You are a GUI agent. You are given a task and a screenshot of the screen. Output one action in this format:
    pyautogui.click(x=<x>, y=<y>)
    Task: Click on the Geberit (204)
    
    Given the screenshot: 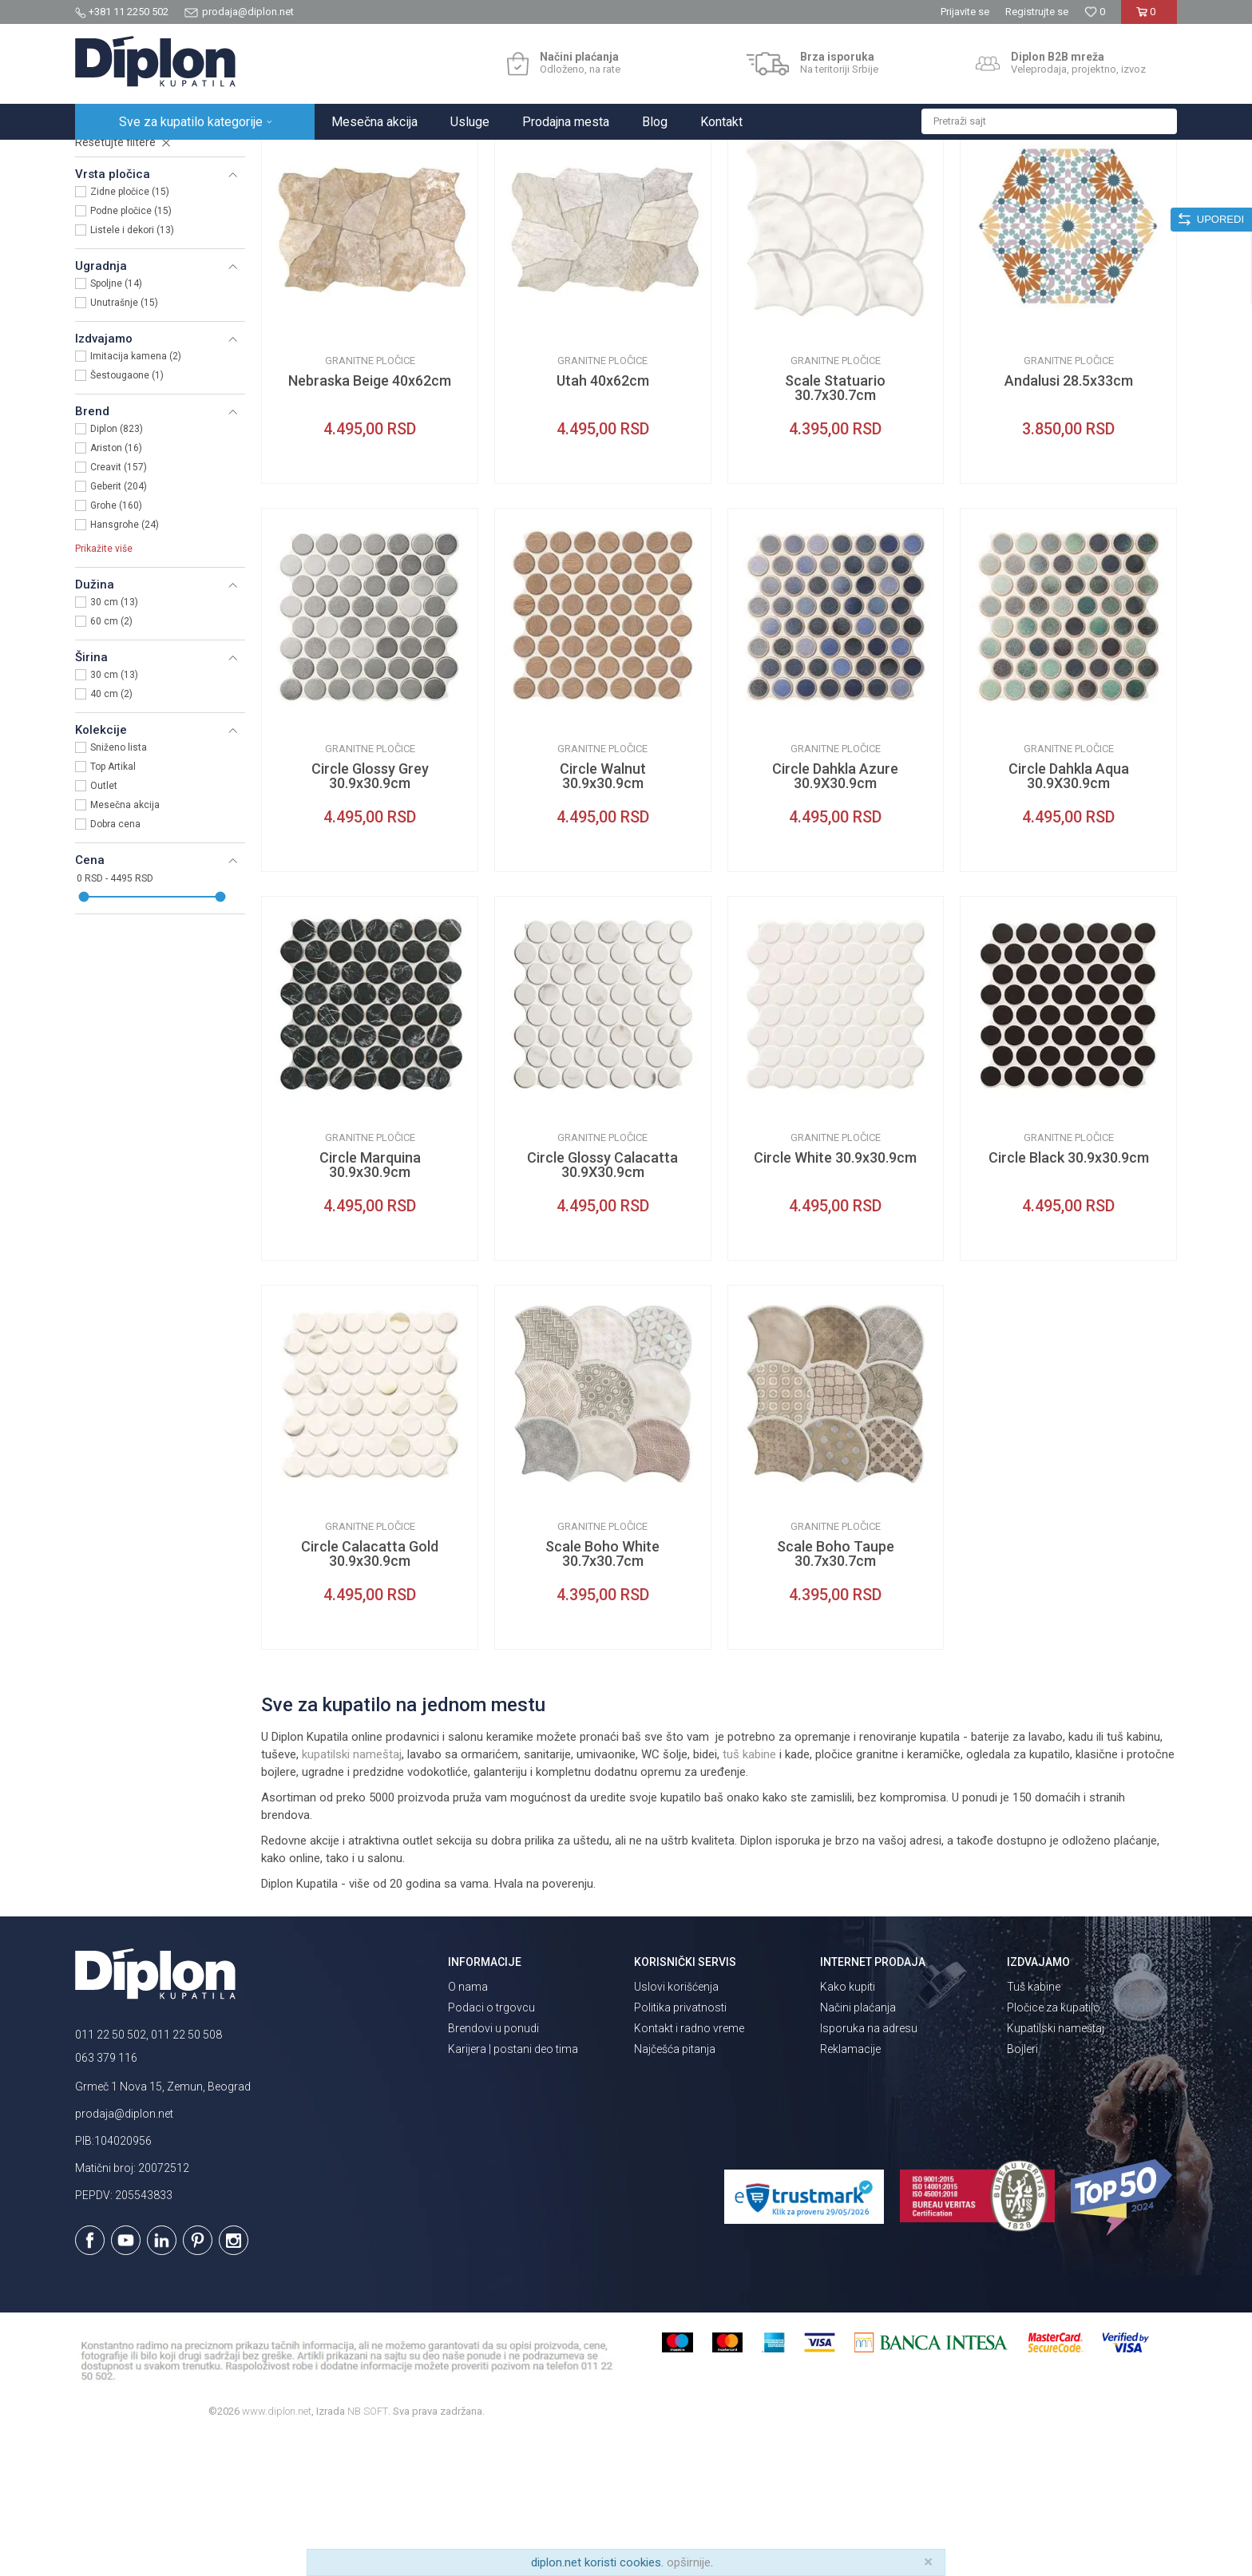 What is the action you would take?
    pyautogui.click(x=118, y=626)
    